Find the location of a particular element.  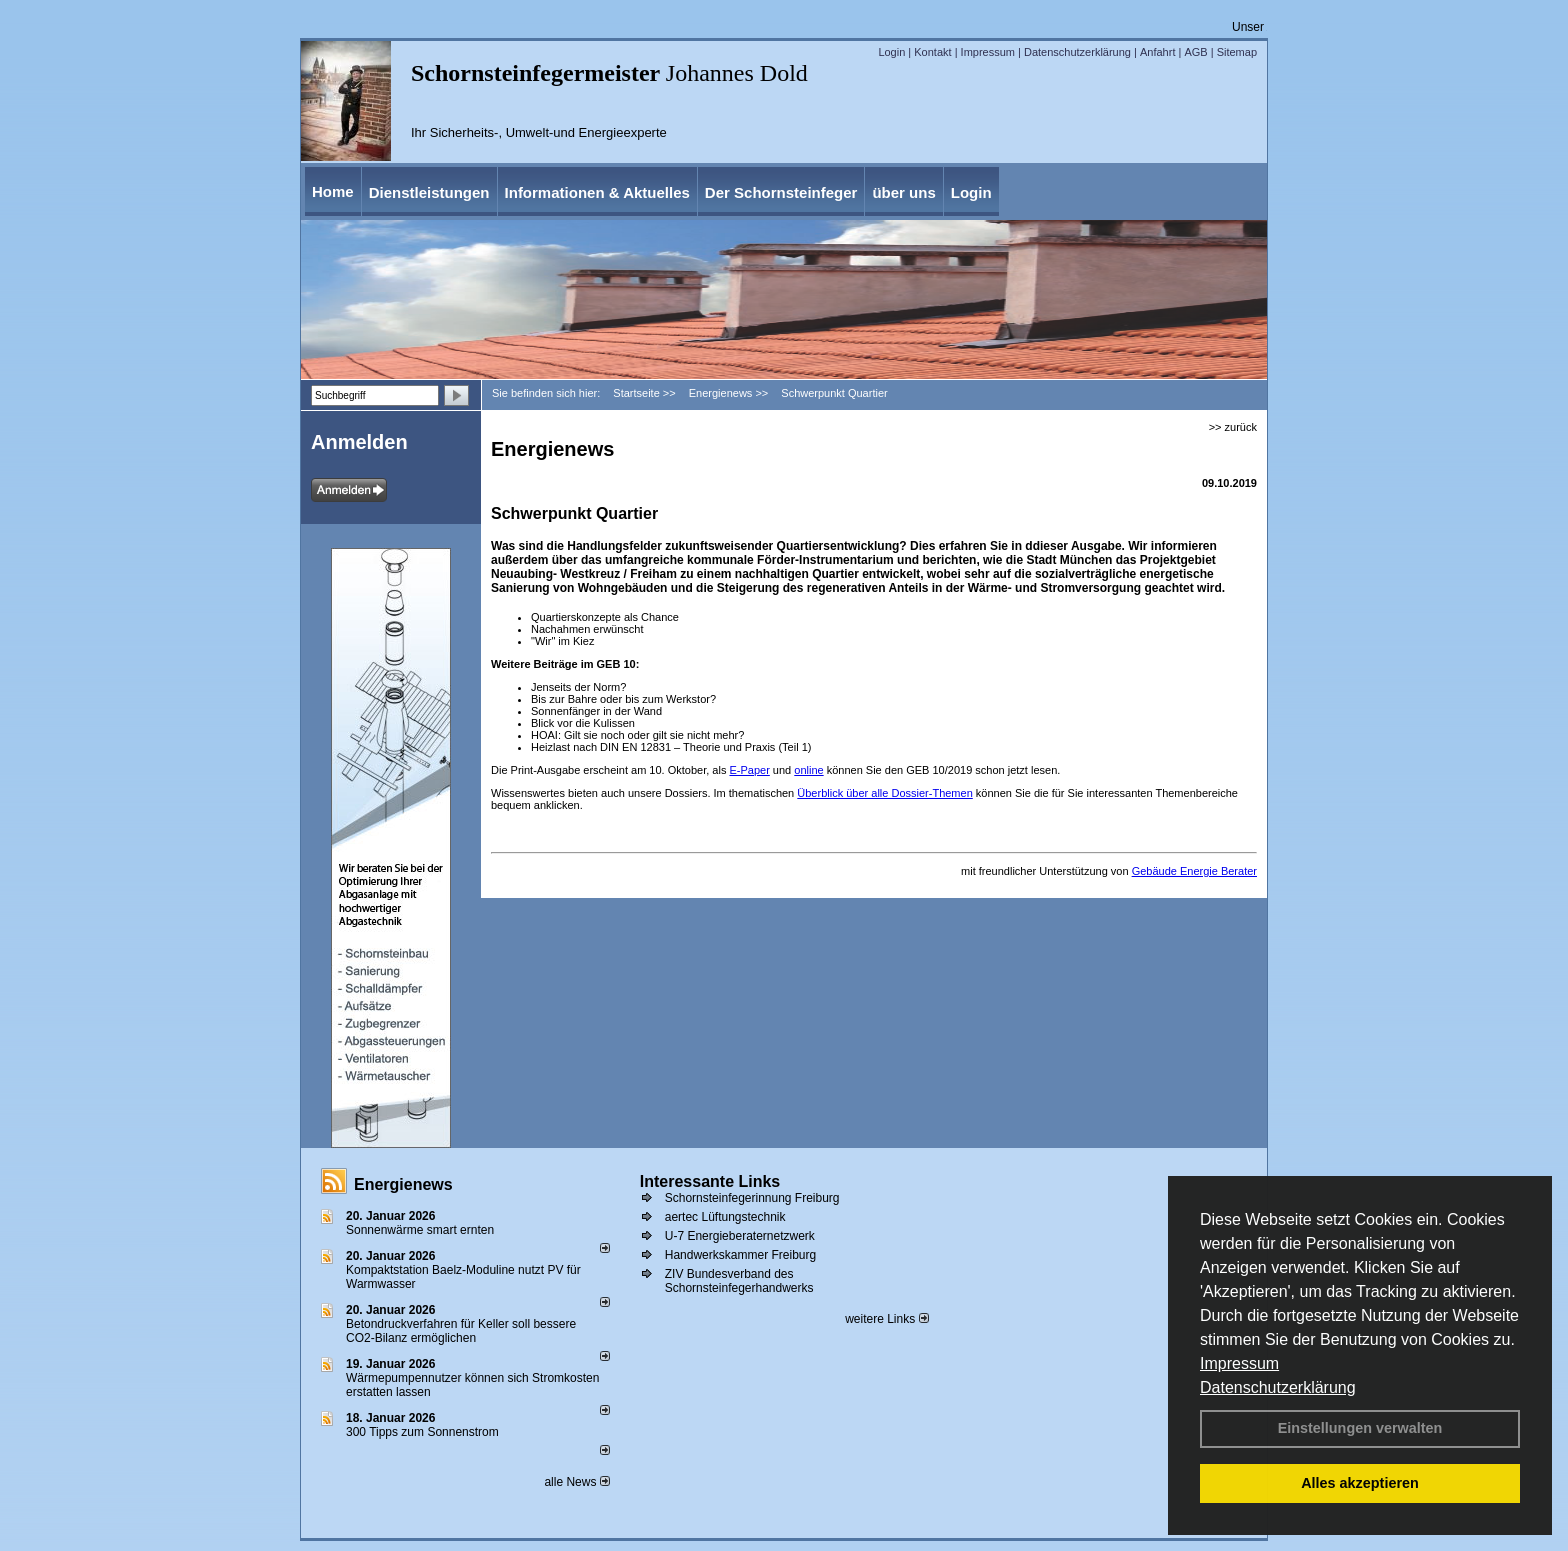

Quartierskonzepte als Chance is located at coordinates (605, 617).